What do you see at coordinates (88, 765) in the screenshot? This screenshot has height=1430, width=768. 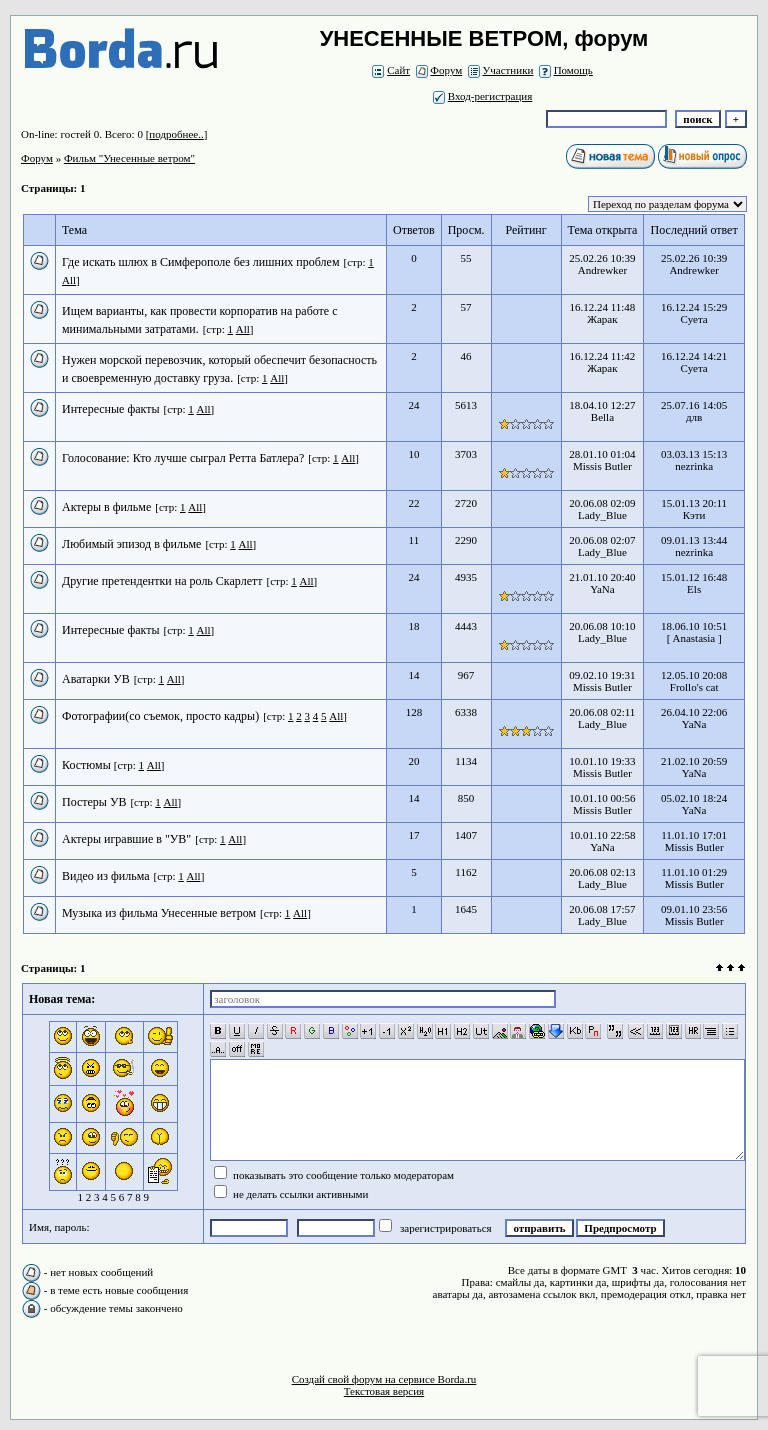 I see `Костюмы` at bounding box center [88, 765].